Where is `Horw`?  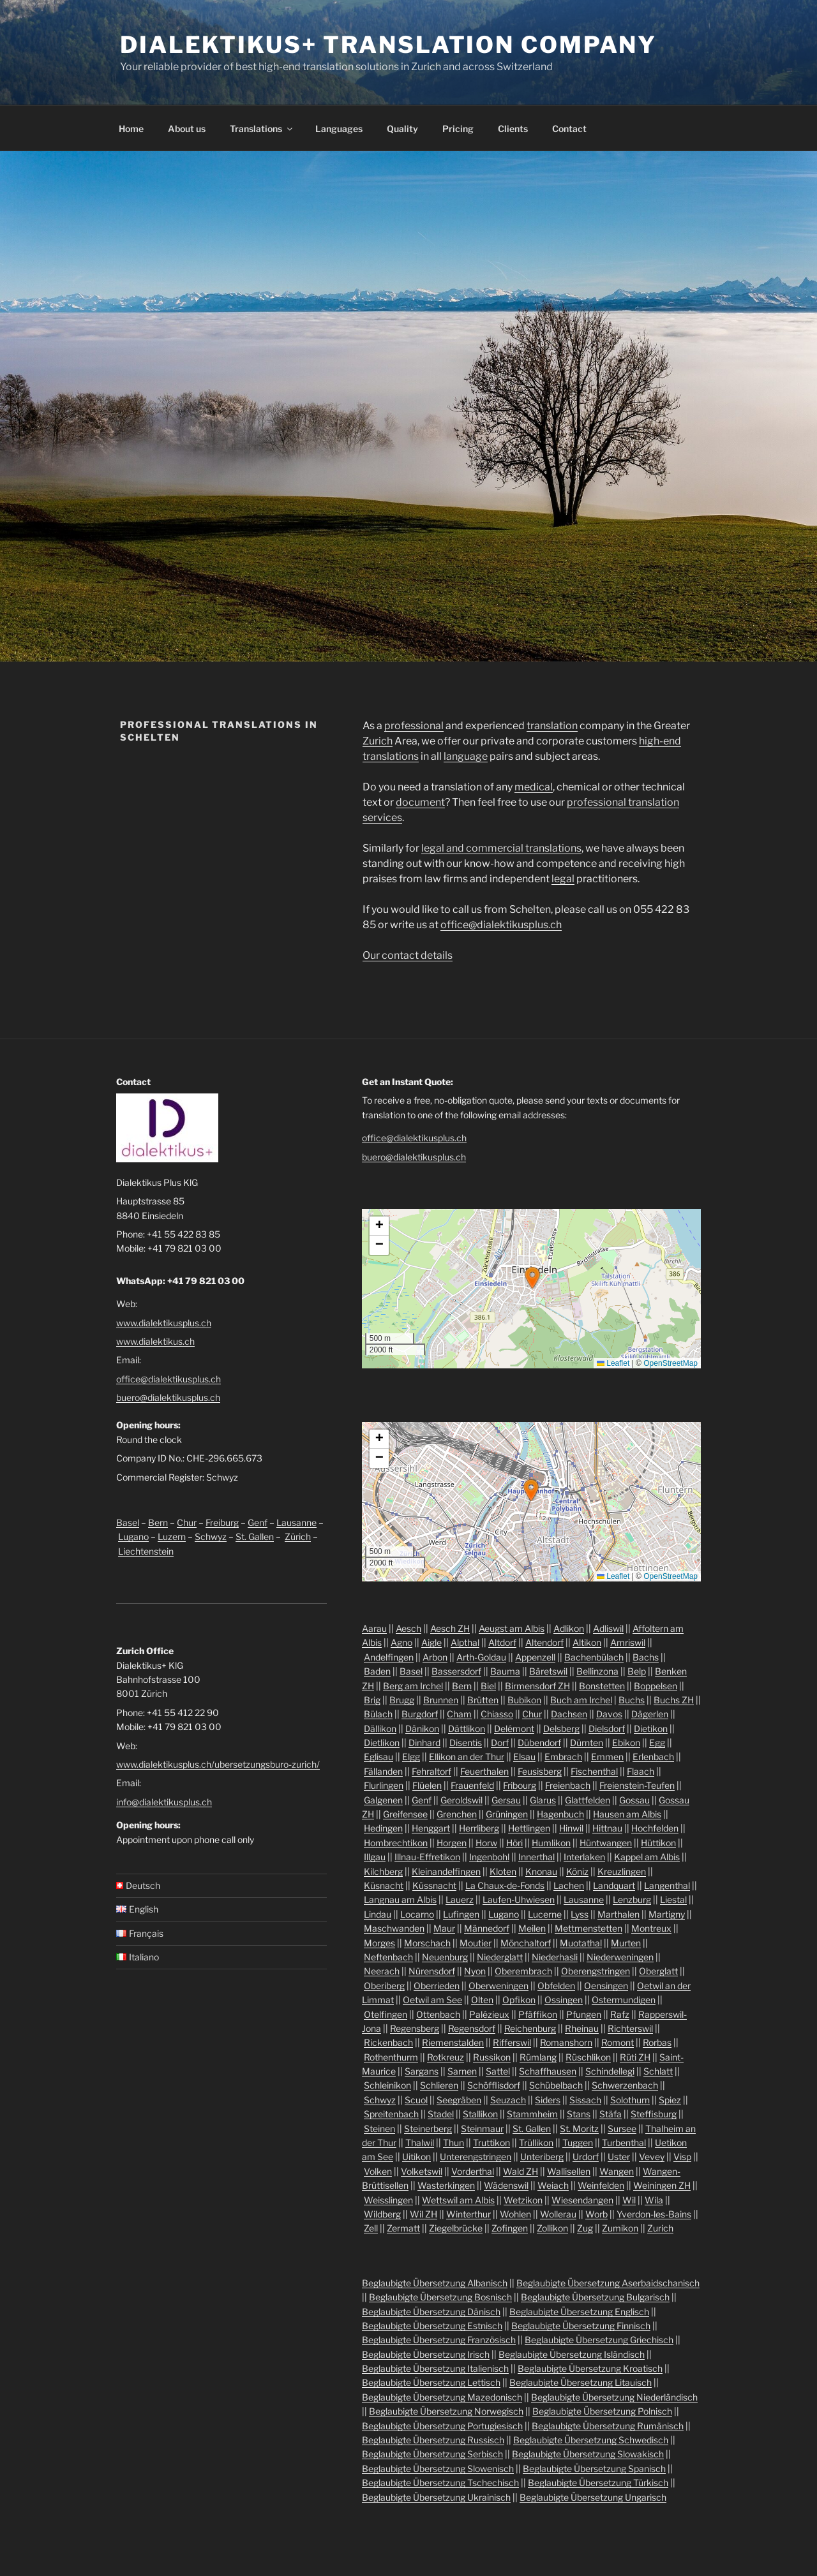
Horw is located at coordinates (486, 1842).